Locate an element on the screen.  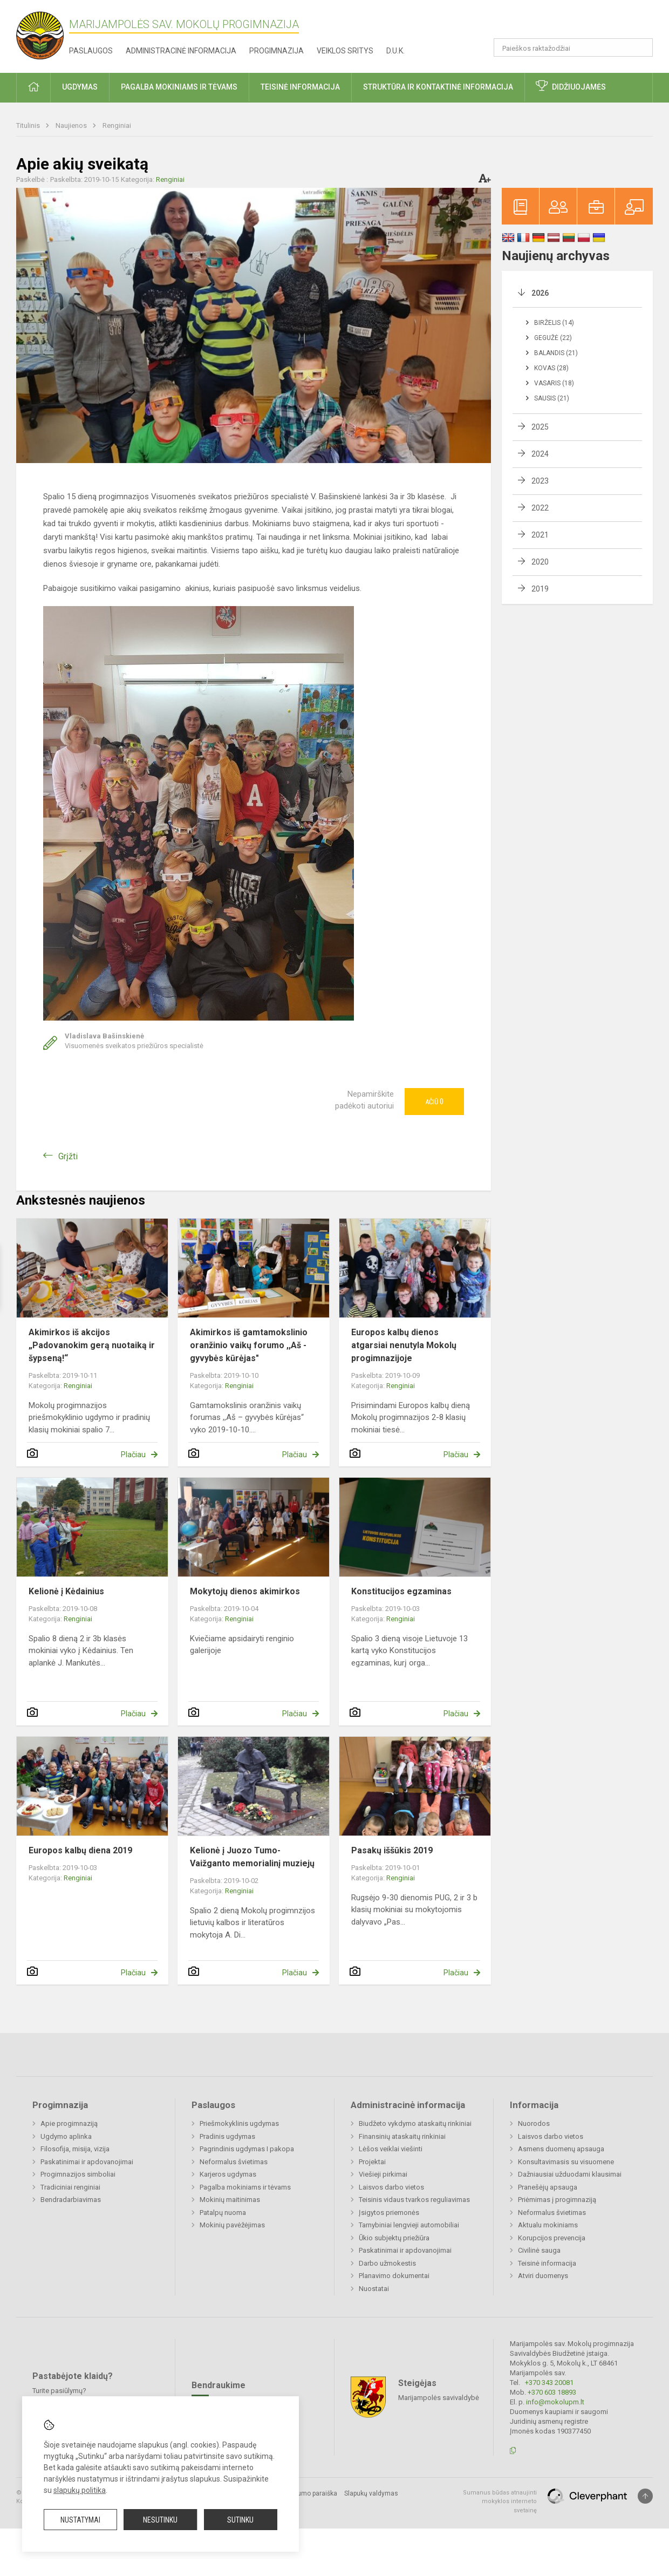
D.U.K. is located at coordinates (395, 50).